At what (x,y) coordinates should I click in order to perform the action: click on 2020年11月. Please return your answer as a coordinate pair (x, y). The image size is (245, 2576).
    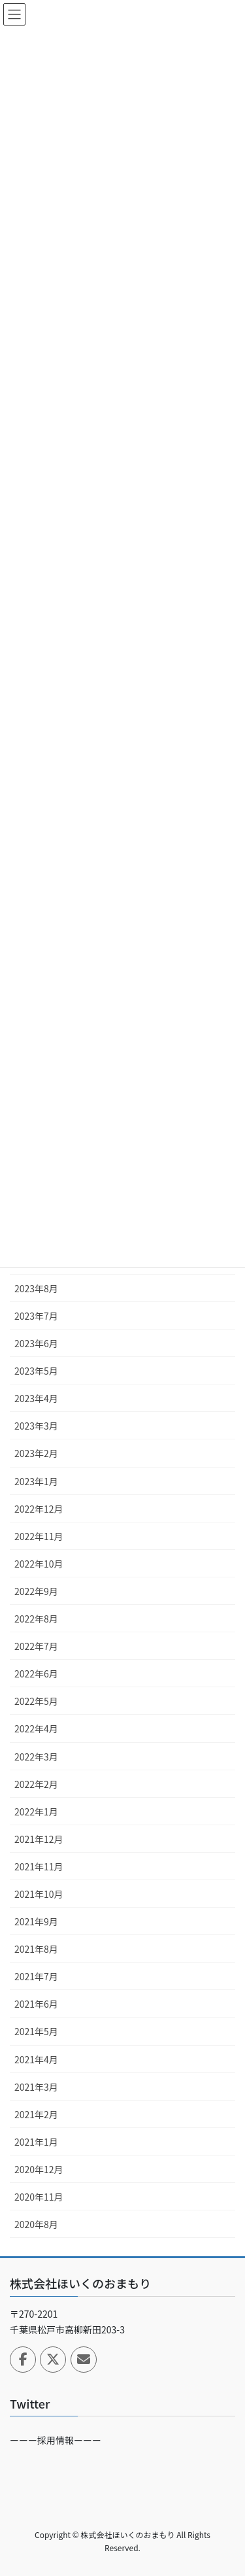
    Looking at the image, I should click on (38, 2196).